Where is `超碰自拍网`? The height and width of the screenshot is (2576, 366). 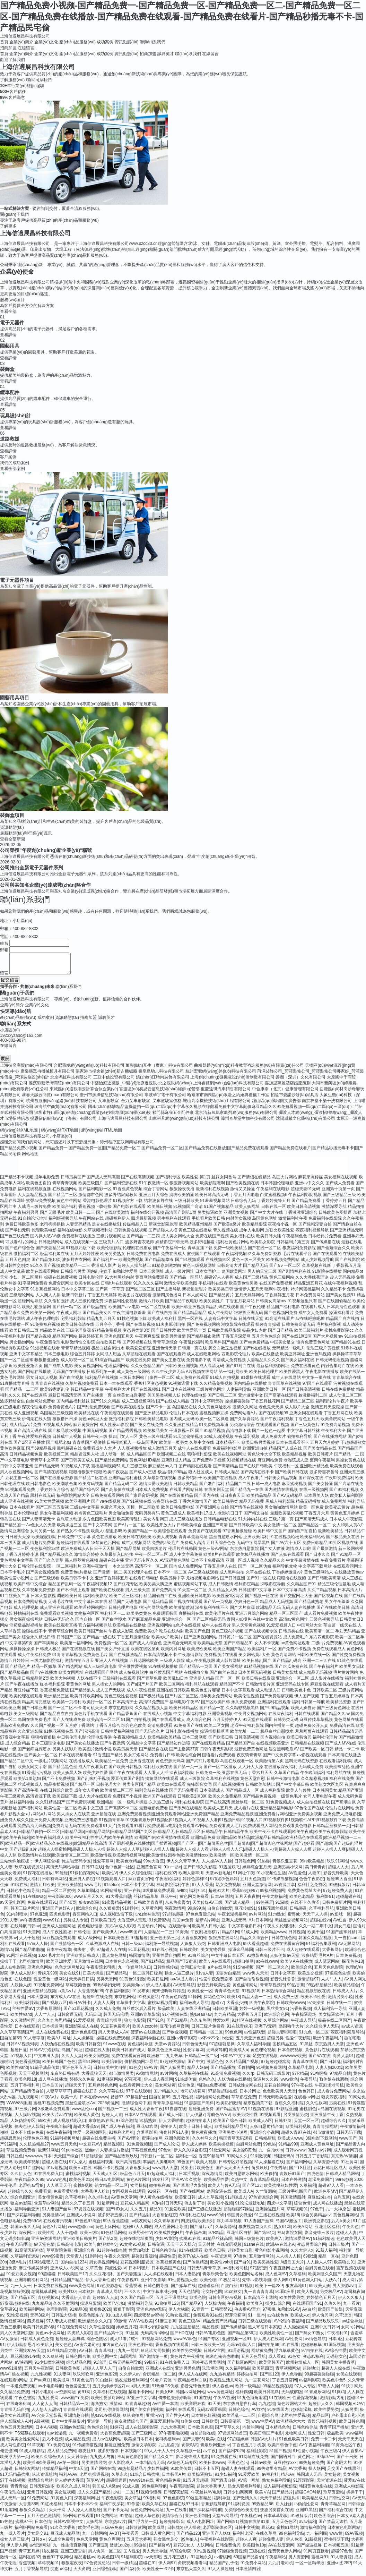
超碰自拍网 is located at coordinates (243, 1965).